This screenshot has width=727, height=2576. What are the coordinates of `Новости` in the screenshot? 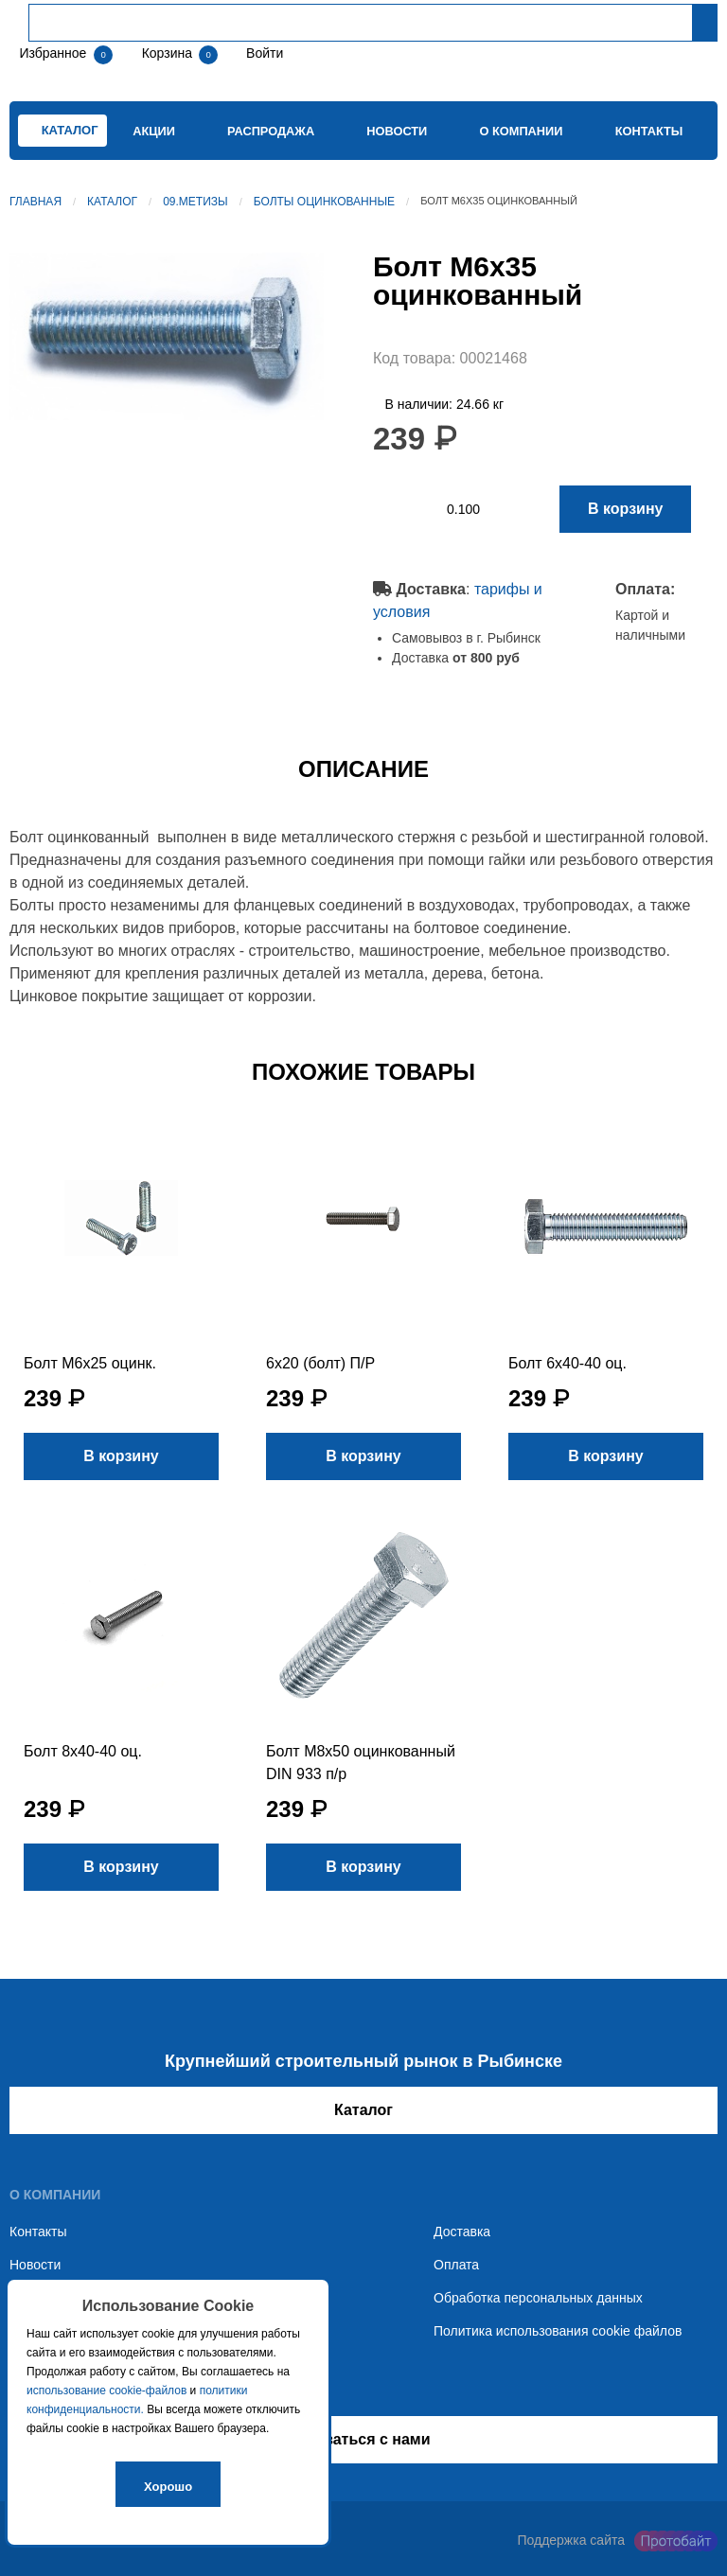 It's located at (396, 131).